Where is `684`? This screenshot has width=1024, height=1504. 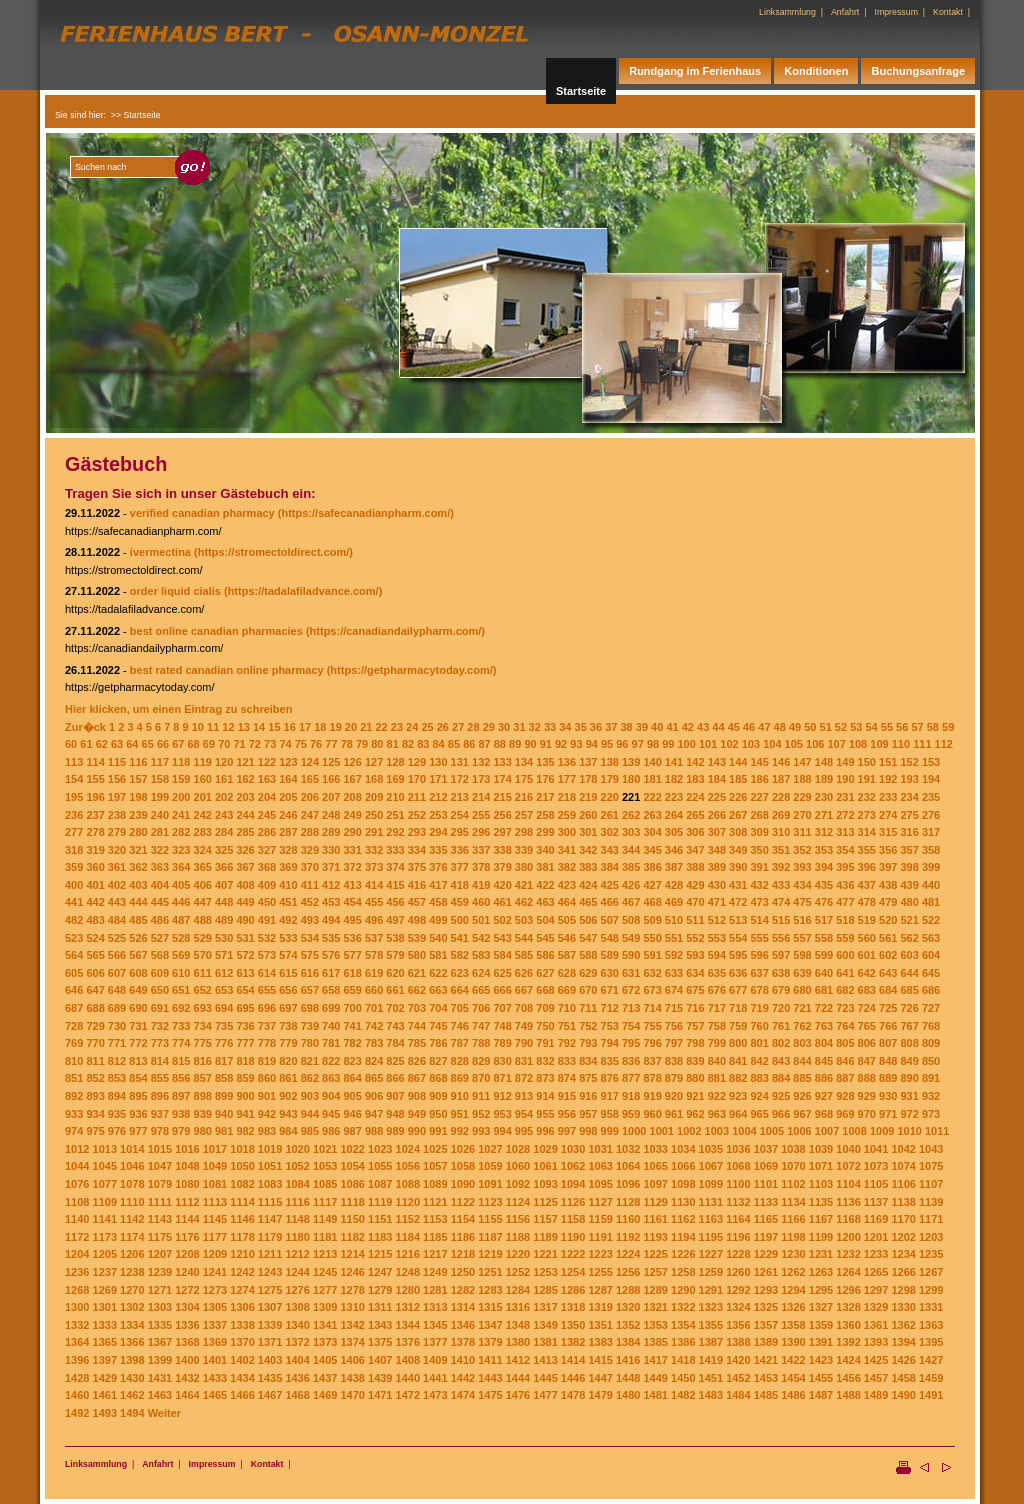
684 is located at coordinates (888, 990).